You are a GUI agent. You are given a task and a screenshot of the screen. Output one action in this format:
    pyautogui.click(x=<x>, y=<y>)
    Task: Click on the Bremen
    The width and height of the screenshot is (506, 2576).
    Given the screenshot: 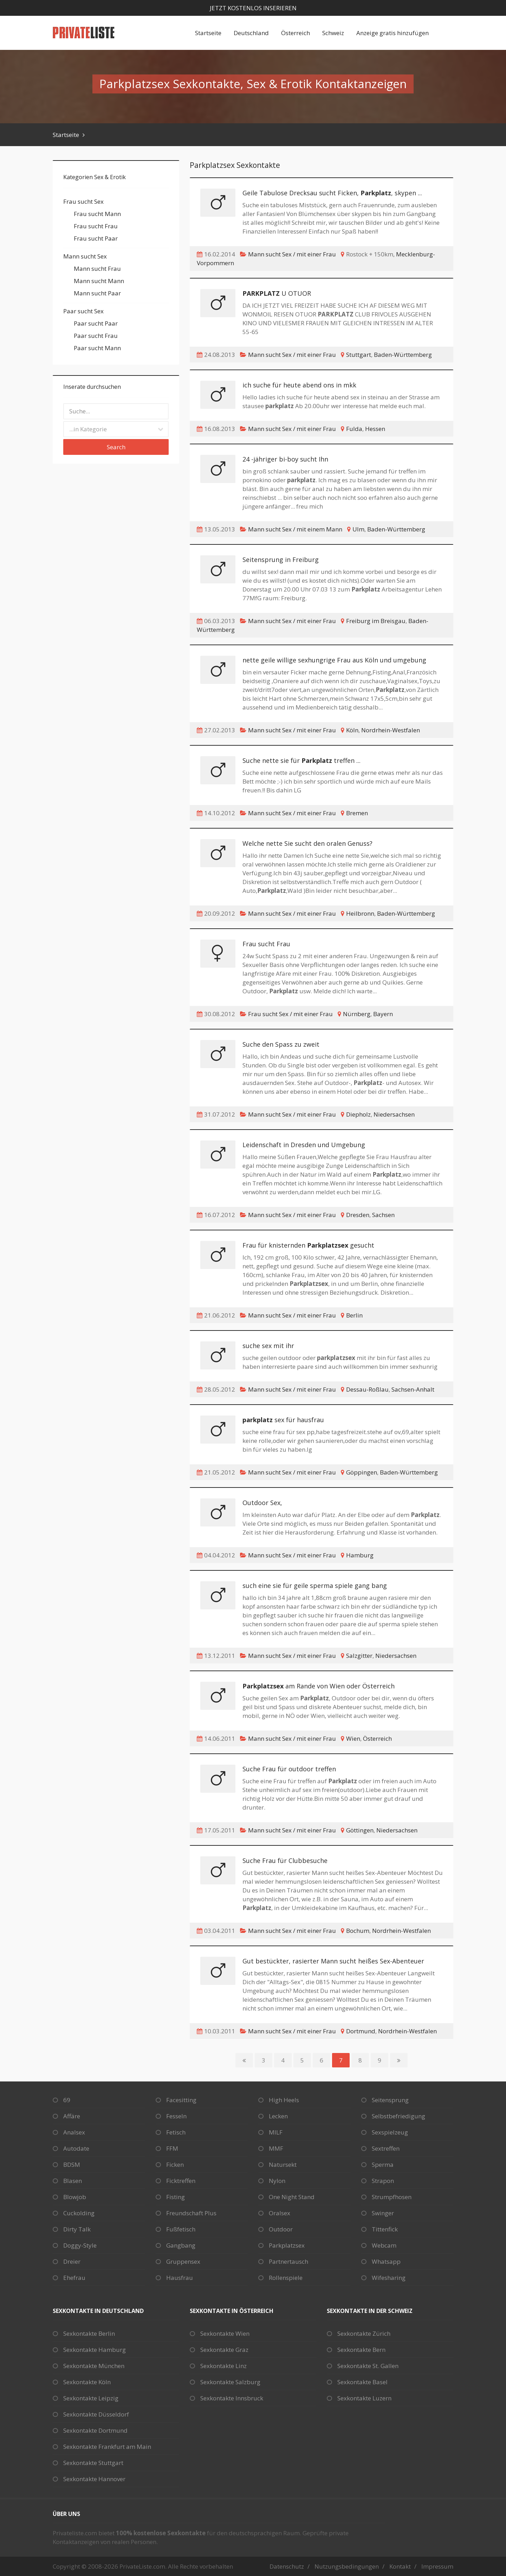 What is the action you would take?
    pyautogui.click(x=357, y=813)
    